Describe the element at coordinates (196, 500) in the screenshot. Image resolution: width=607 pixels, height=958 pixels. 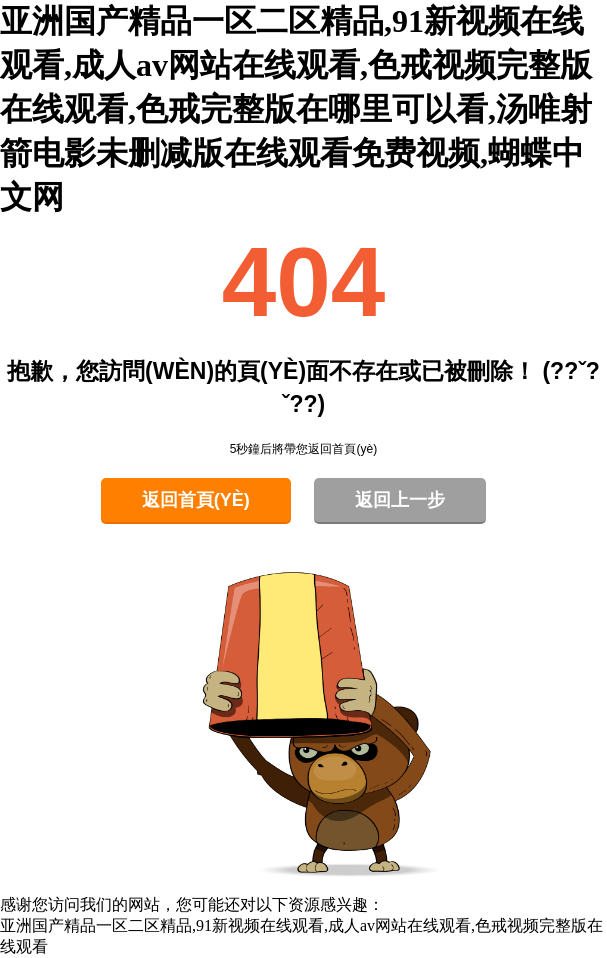
I see `返回首頁(yè)` at that location.